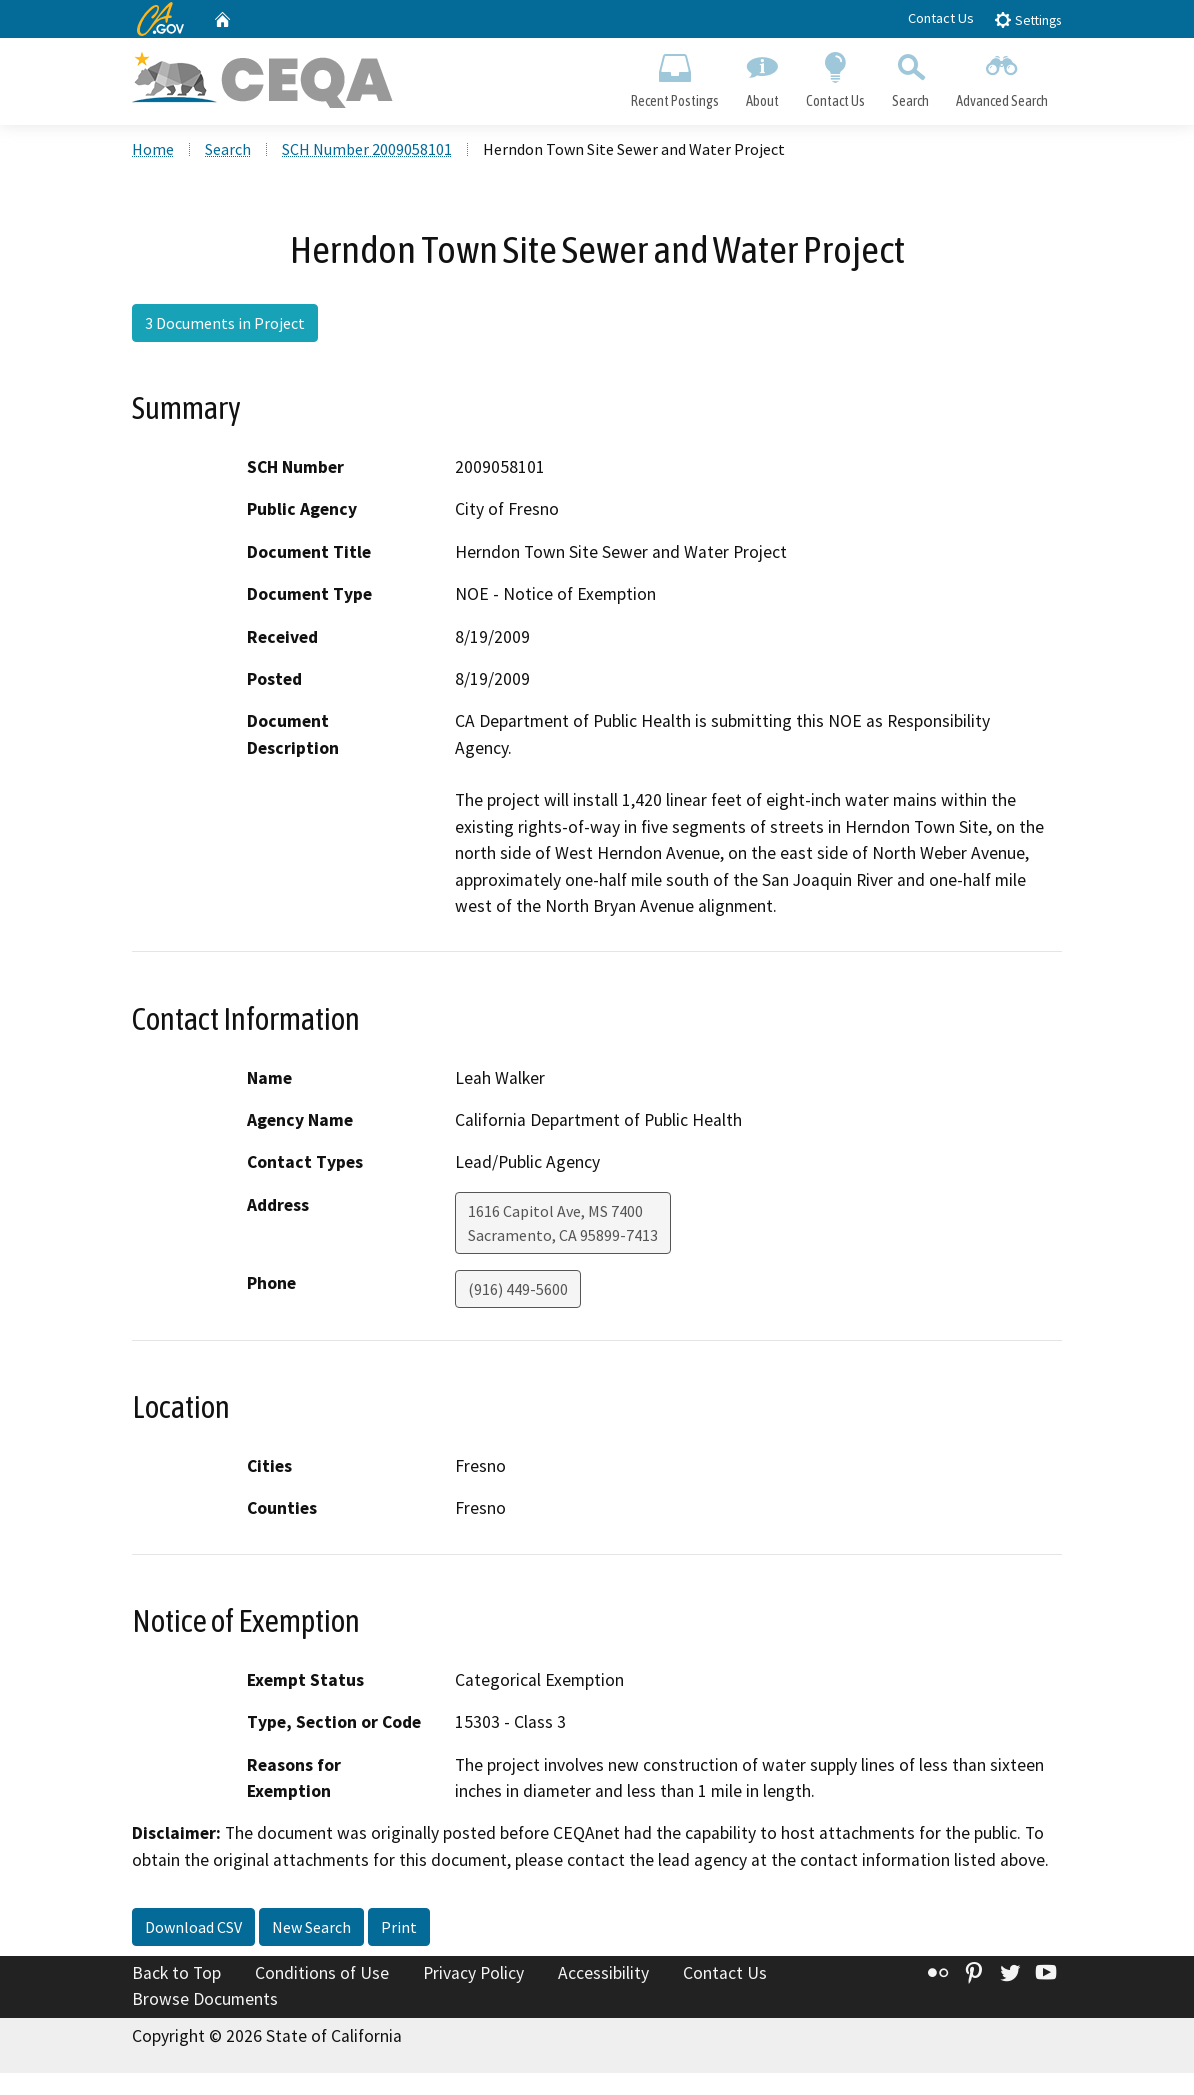 This screenshot has width=1194, height=2095. I want to click on Back to Top, so click(176, 1973).